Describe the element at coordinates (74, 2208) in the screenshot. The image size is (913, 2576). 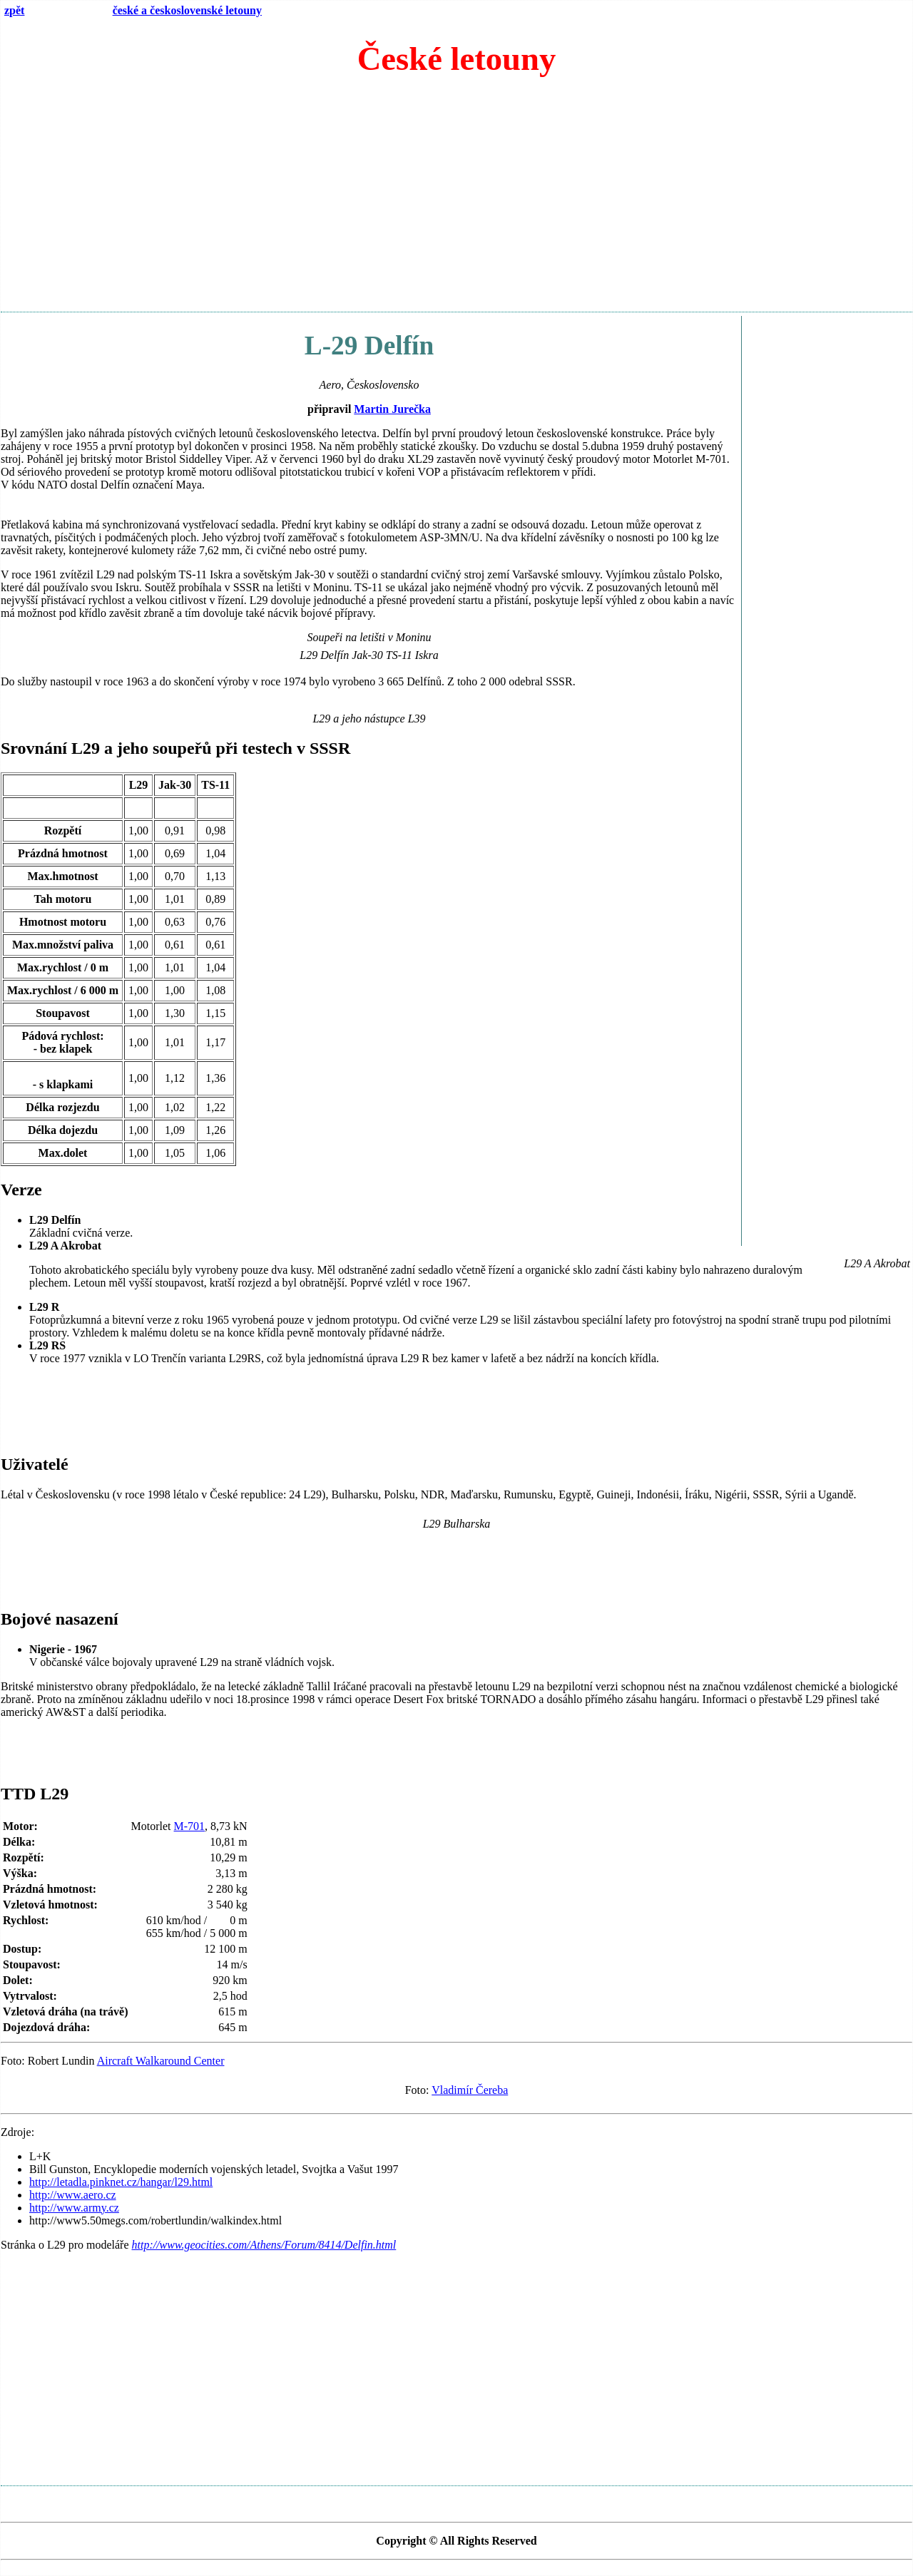
I see `http://www.army.cz` at that location.